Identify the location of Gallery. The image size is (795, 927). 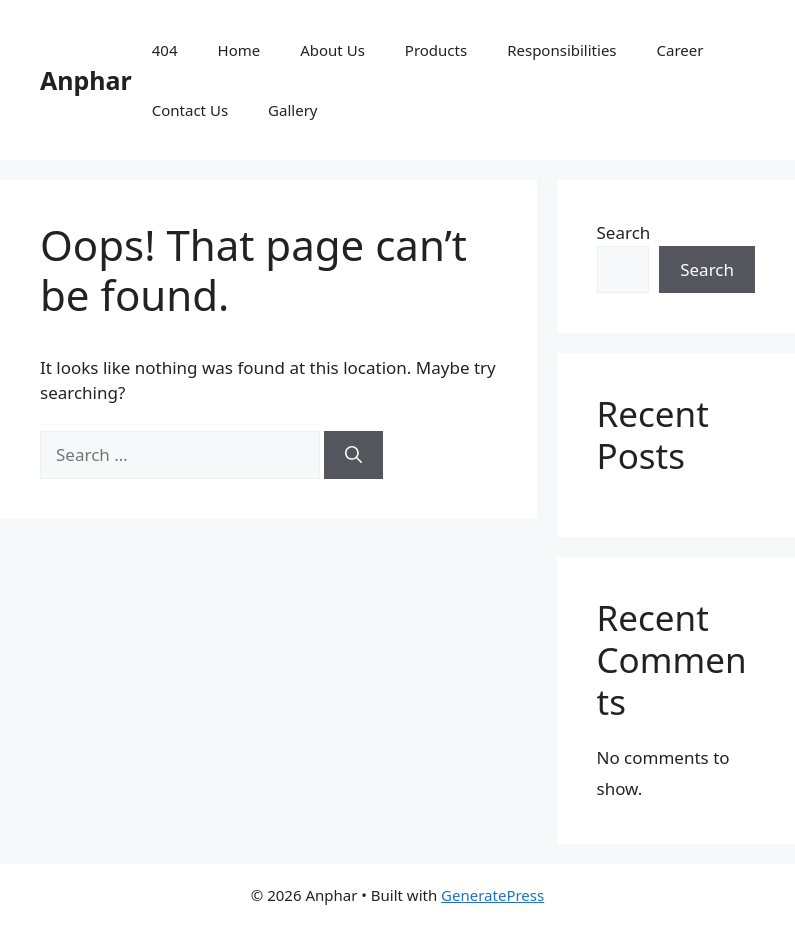
(292, 110).